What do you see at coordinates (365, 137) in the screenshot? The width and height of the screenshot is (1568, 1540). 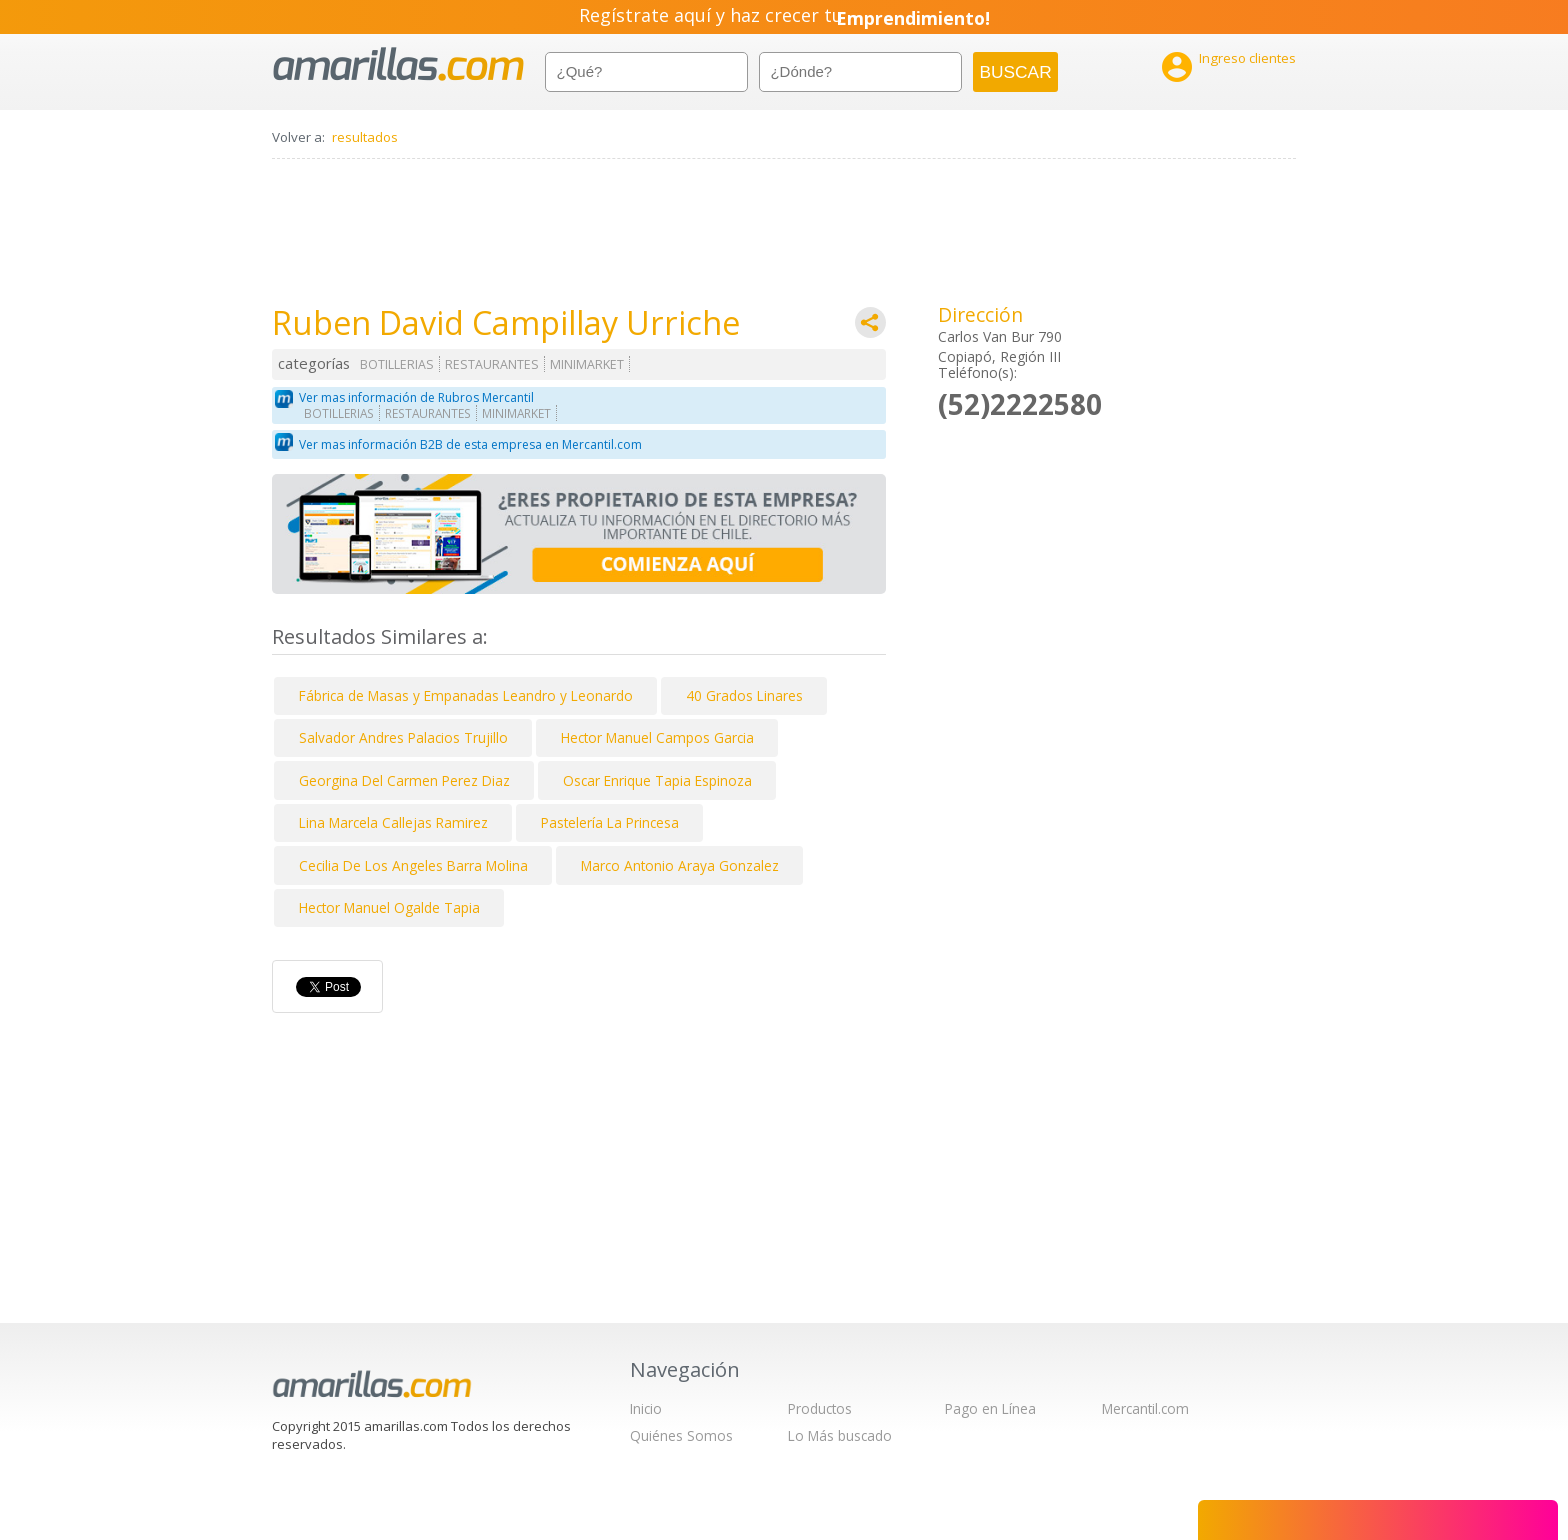 I see `resultados` at bounding box center [365, 137].